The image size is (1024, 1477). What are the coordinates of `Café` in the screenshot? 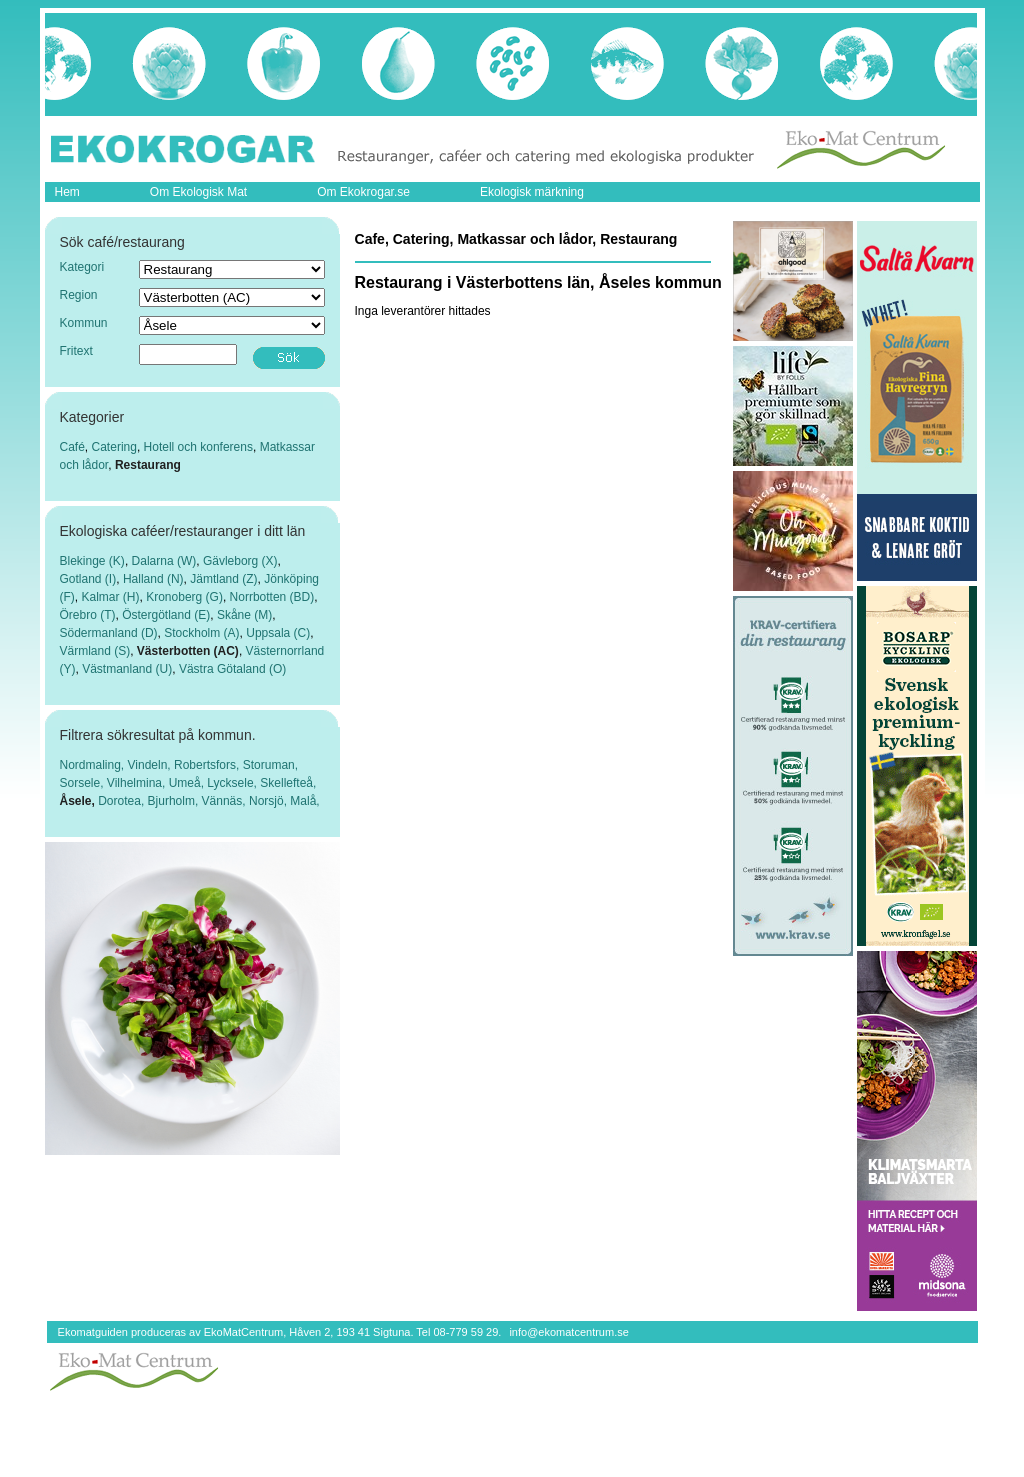 It's located at (72, 447).